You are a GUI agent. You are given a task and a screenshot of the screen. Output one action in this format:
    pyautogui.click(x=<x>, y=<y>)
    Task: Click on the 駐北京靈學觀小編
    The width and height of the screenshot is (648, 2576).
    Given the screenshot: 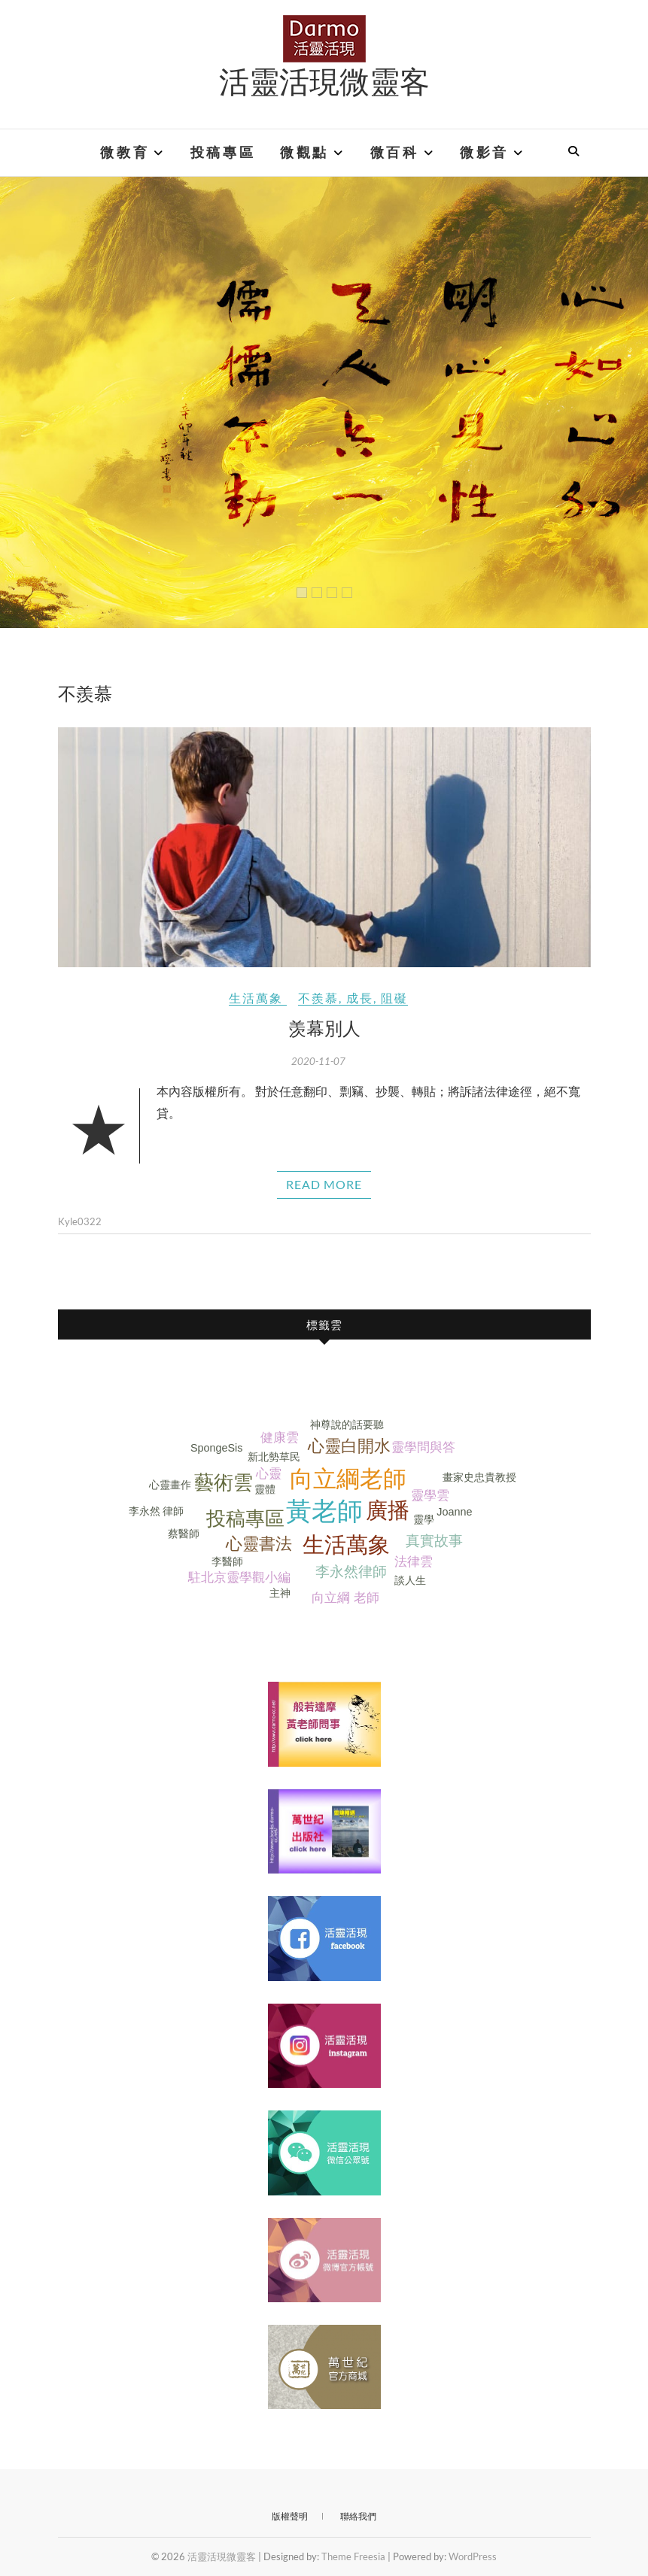 What is the action you would take?
    pyautogui.click(x=239, y=1577)
    